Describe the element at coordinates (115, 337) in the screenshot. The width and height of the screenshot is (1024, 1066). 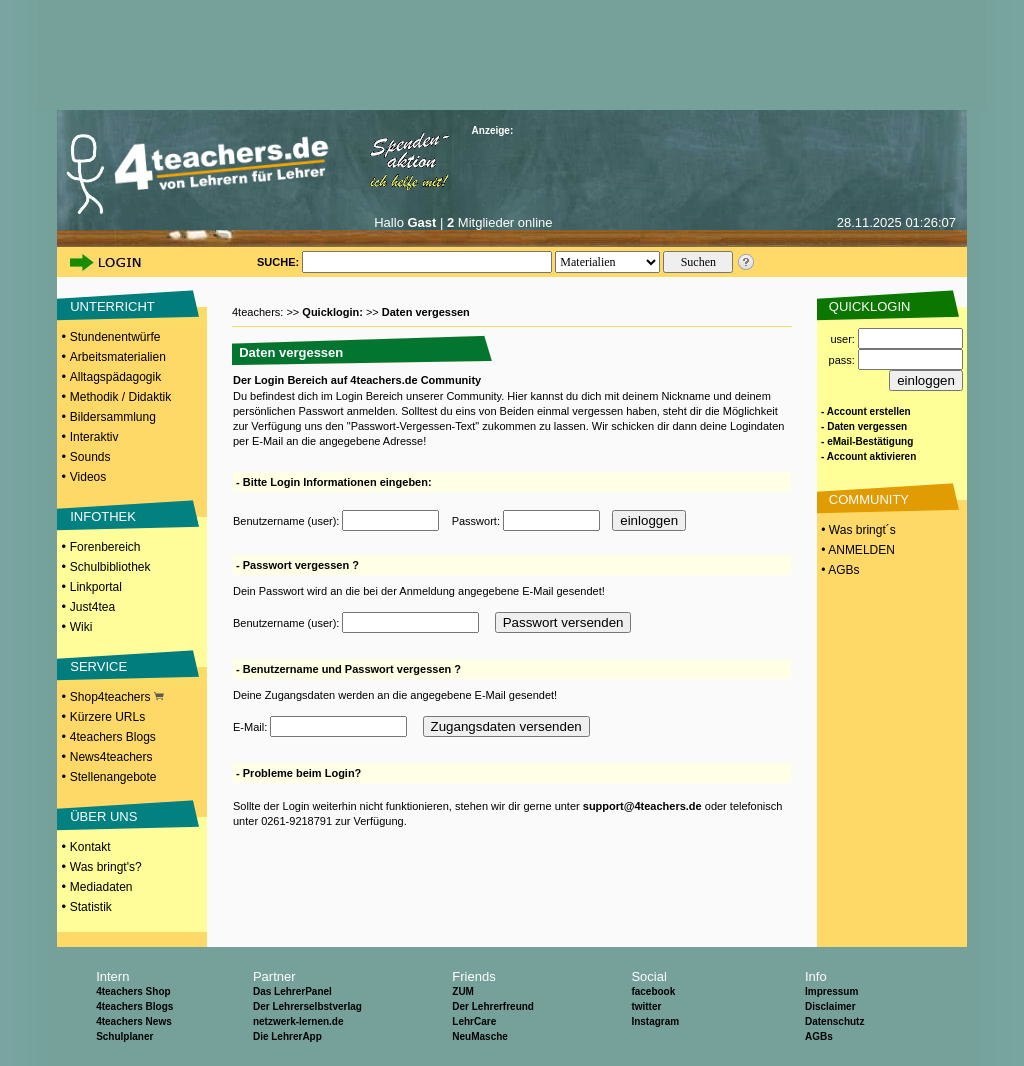
I see `Stundenentwürfe` at that location.